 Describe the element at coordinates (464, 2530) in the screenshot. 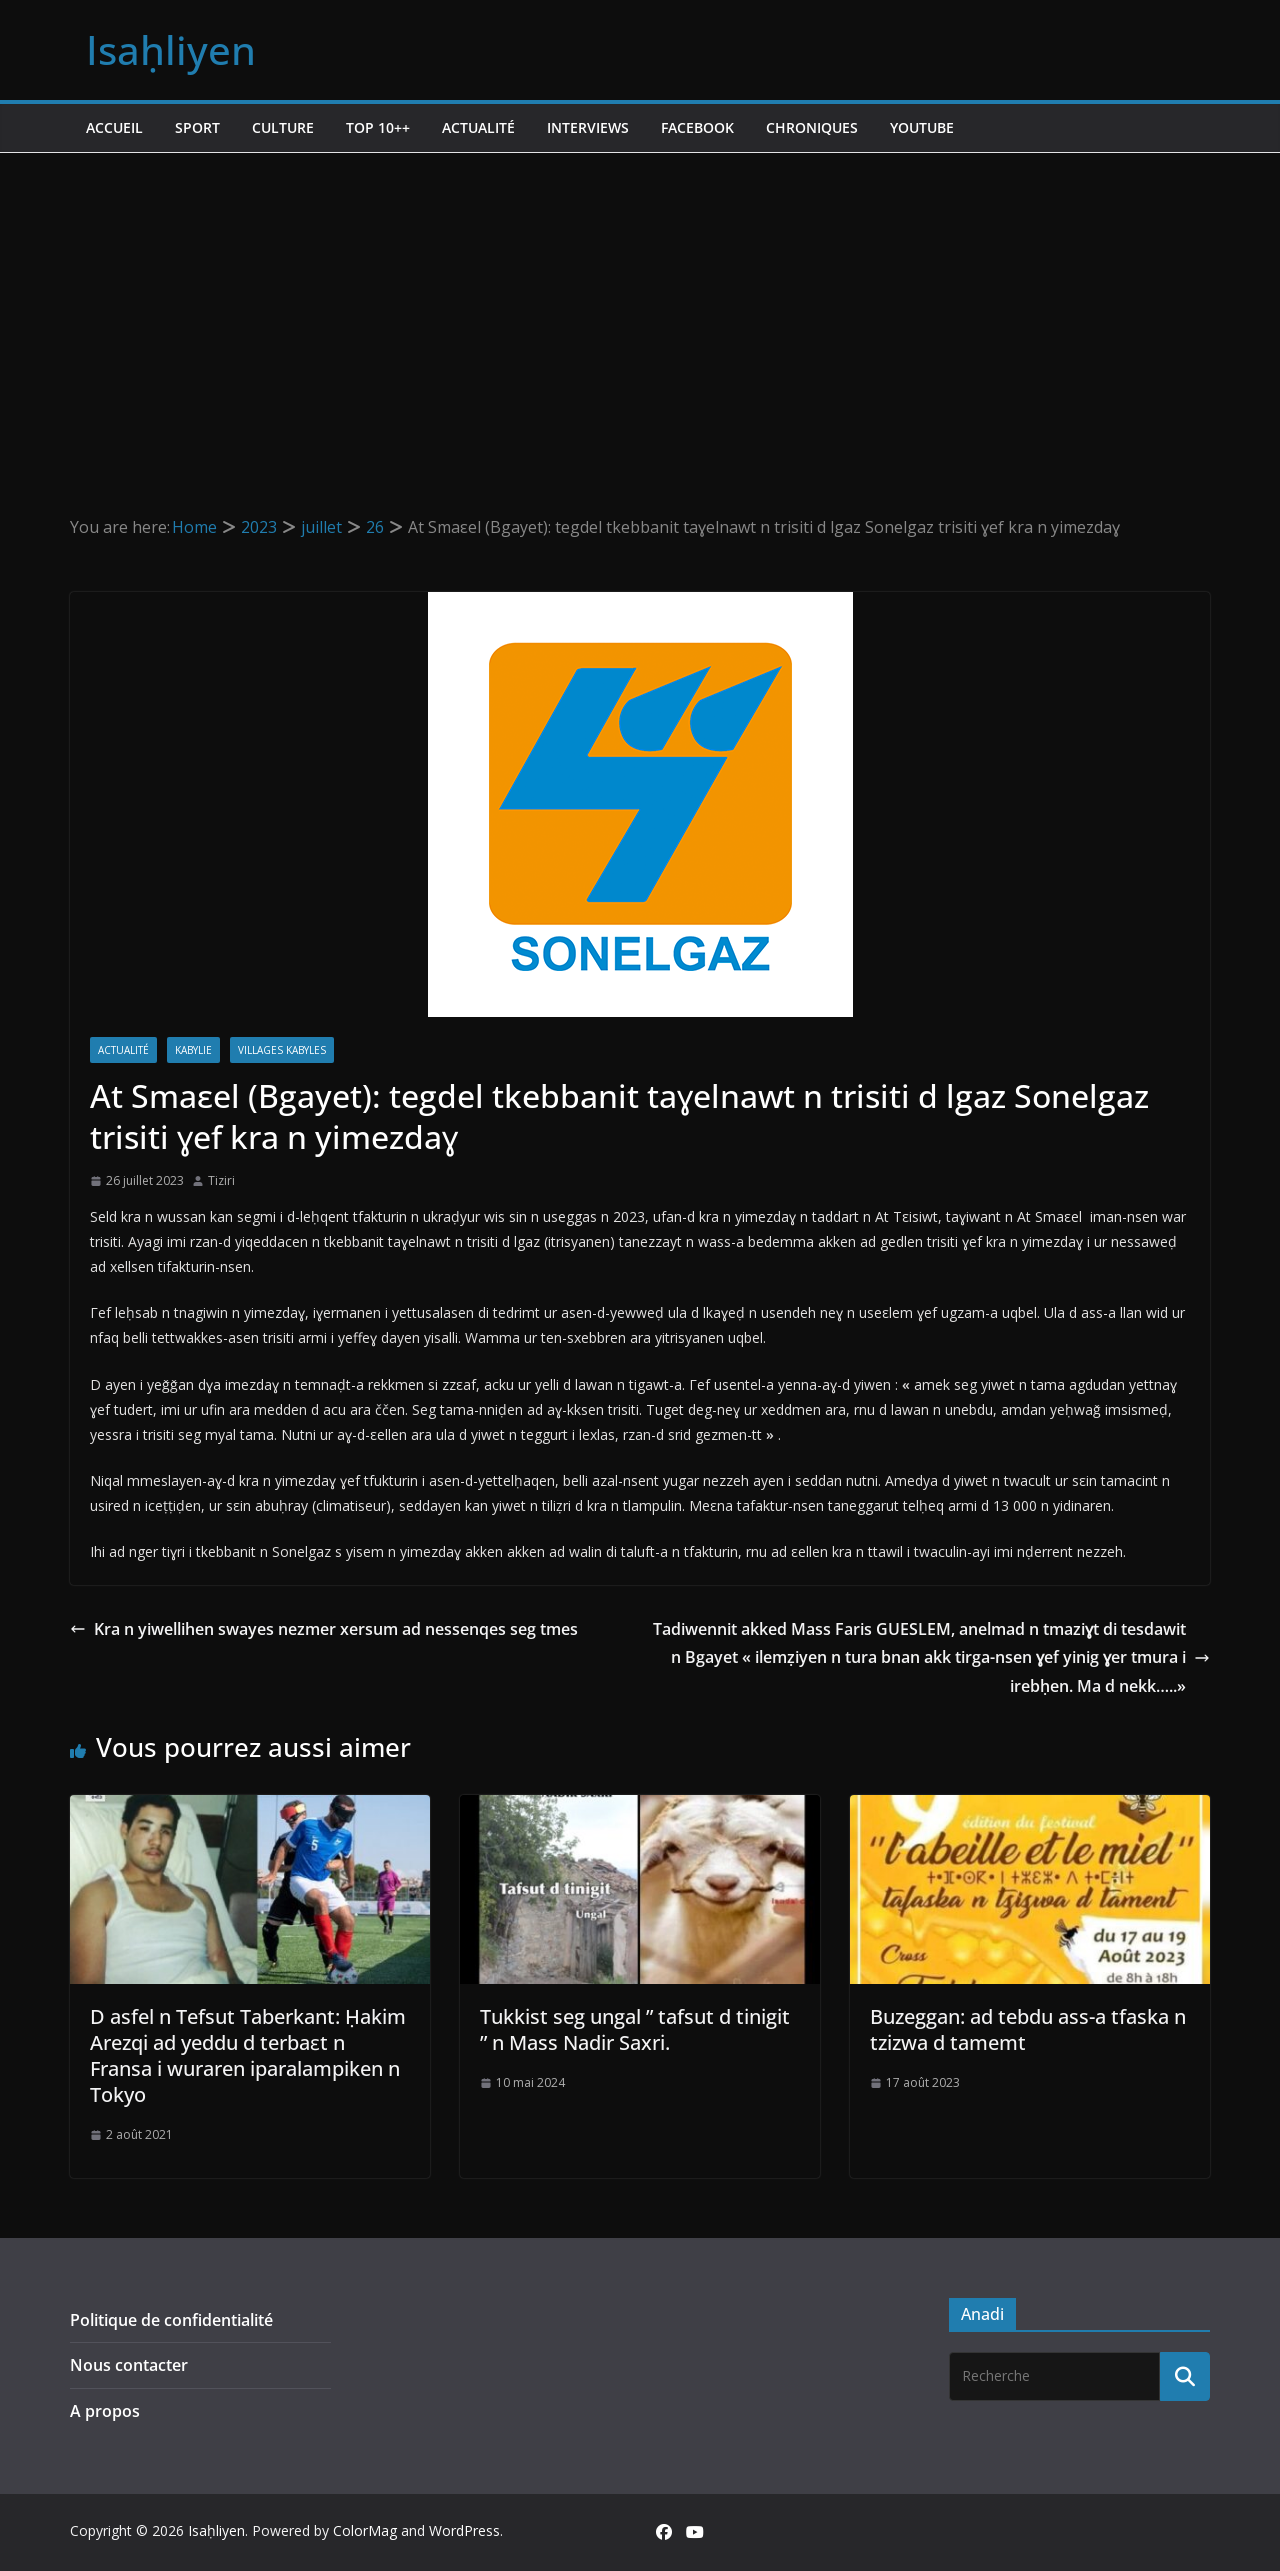

I see `WordPress` at that location.